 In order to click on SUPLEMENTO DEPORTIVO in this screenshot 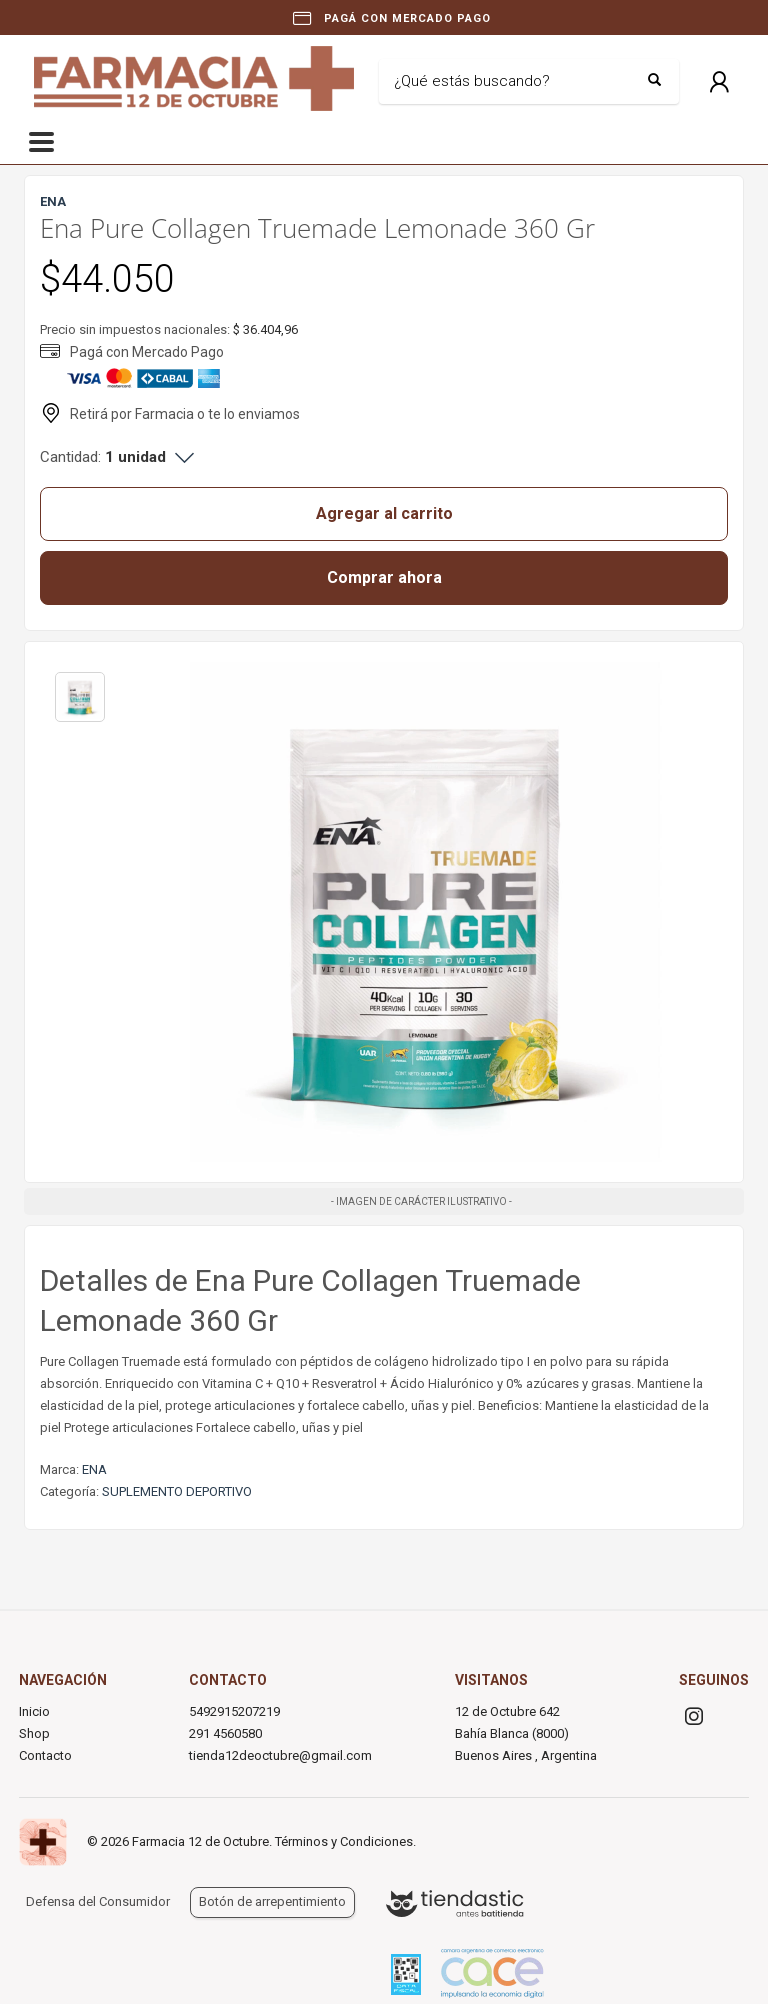, I will do `click(177, 1491)`.